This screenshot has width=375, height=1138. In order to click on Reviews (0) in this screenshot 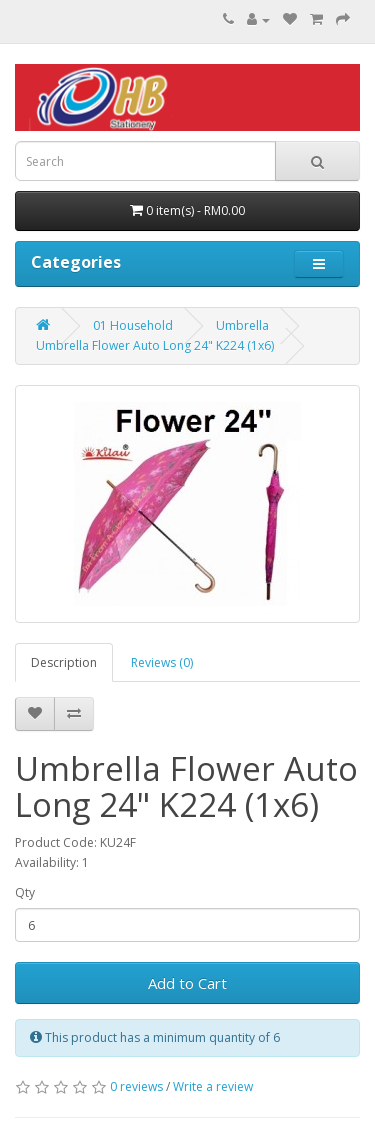, I will do `click(162, 662)`.